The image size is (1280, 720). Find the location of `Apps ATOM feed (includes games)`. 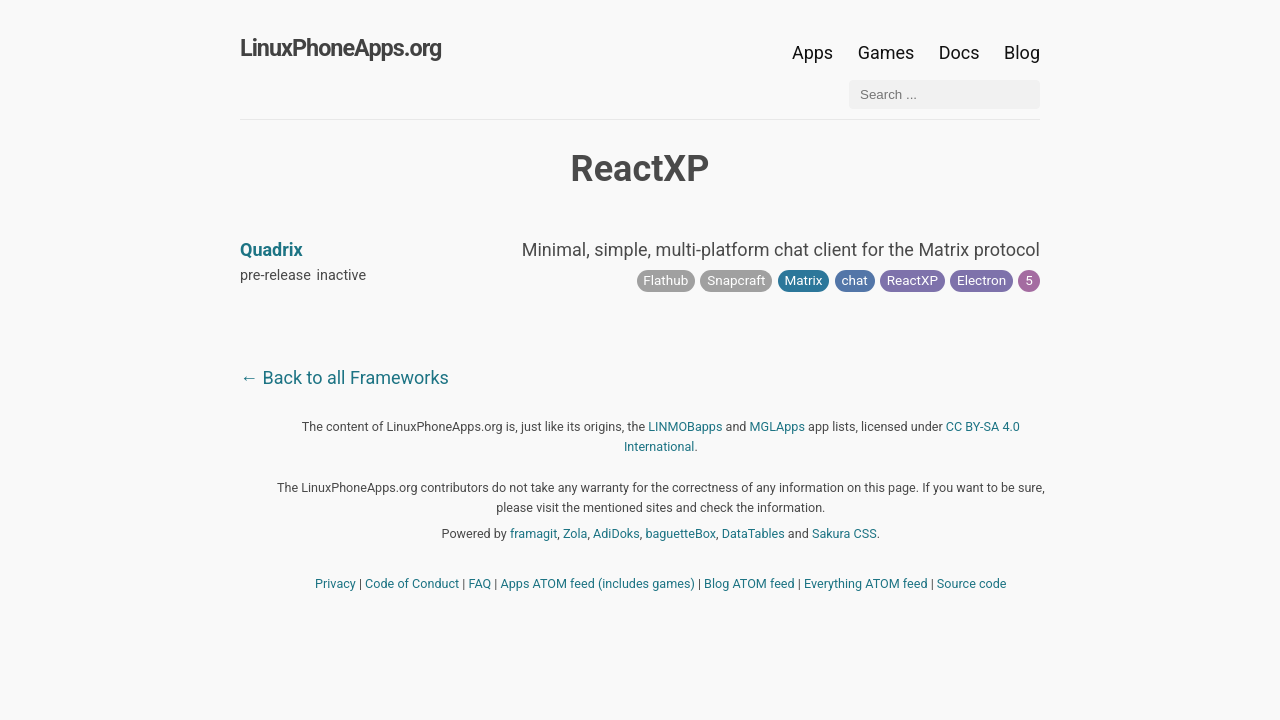

Apps ATOM feed (includes games) is located at coordinates (598, 583).